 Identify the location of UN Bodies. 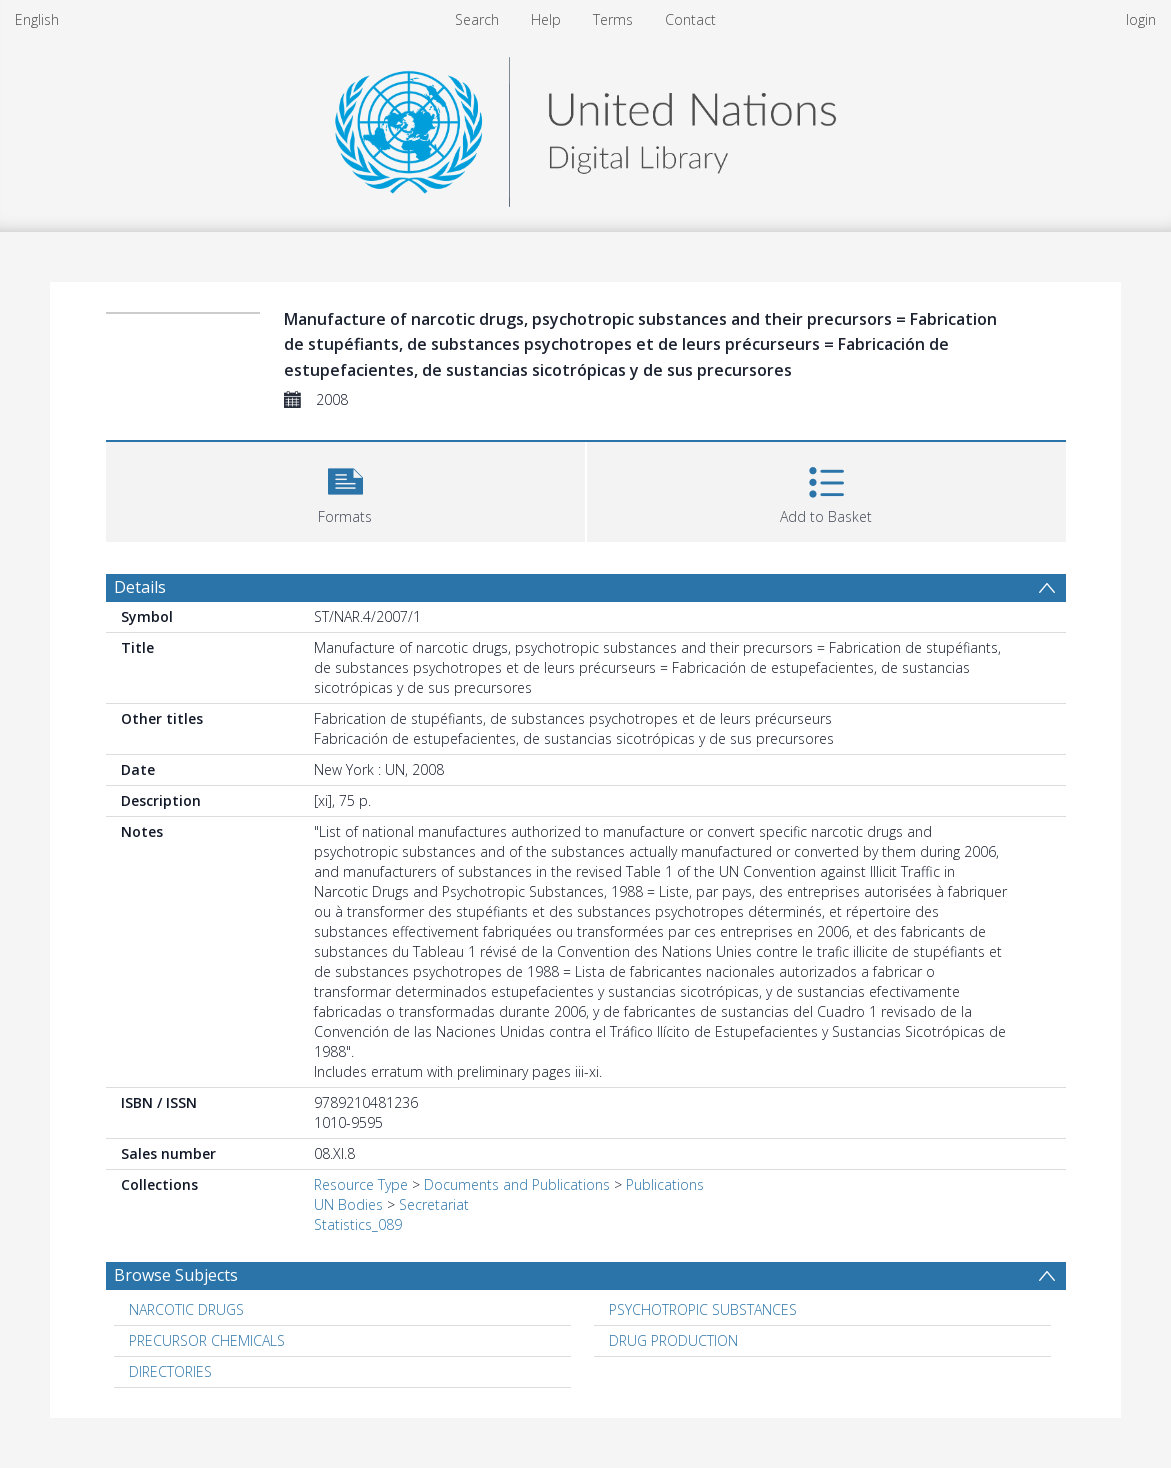
(348, 1204).